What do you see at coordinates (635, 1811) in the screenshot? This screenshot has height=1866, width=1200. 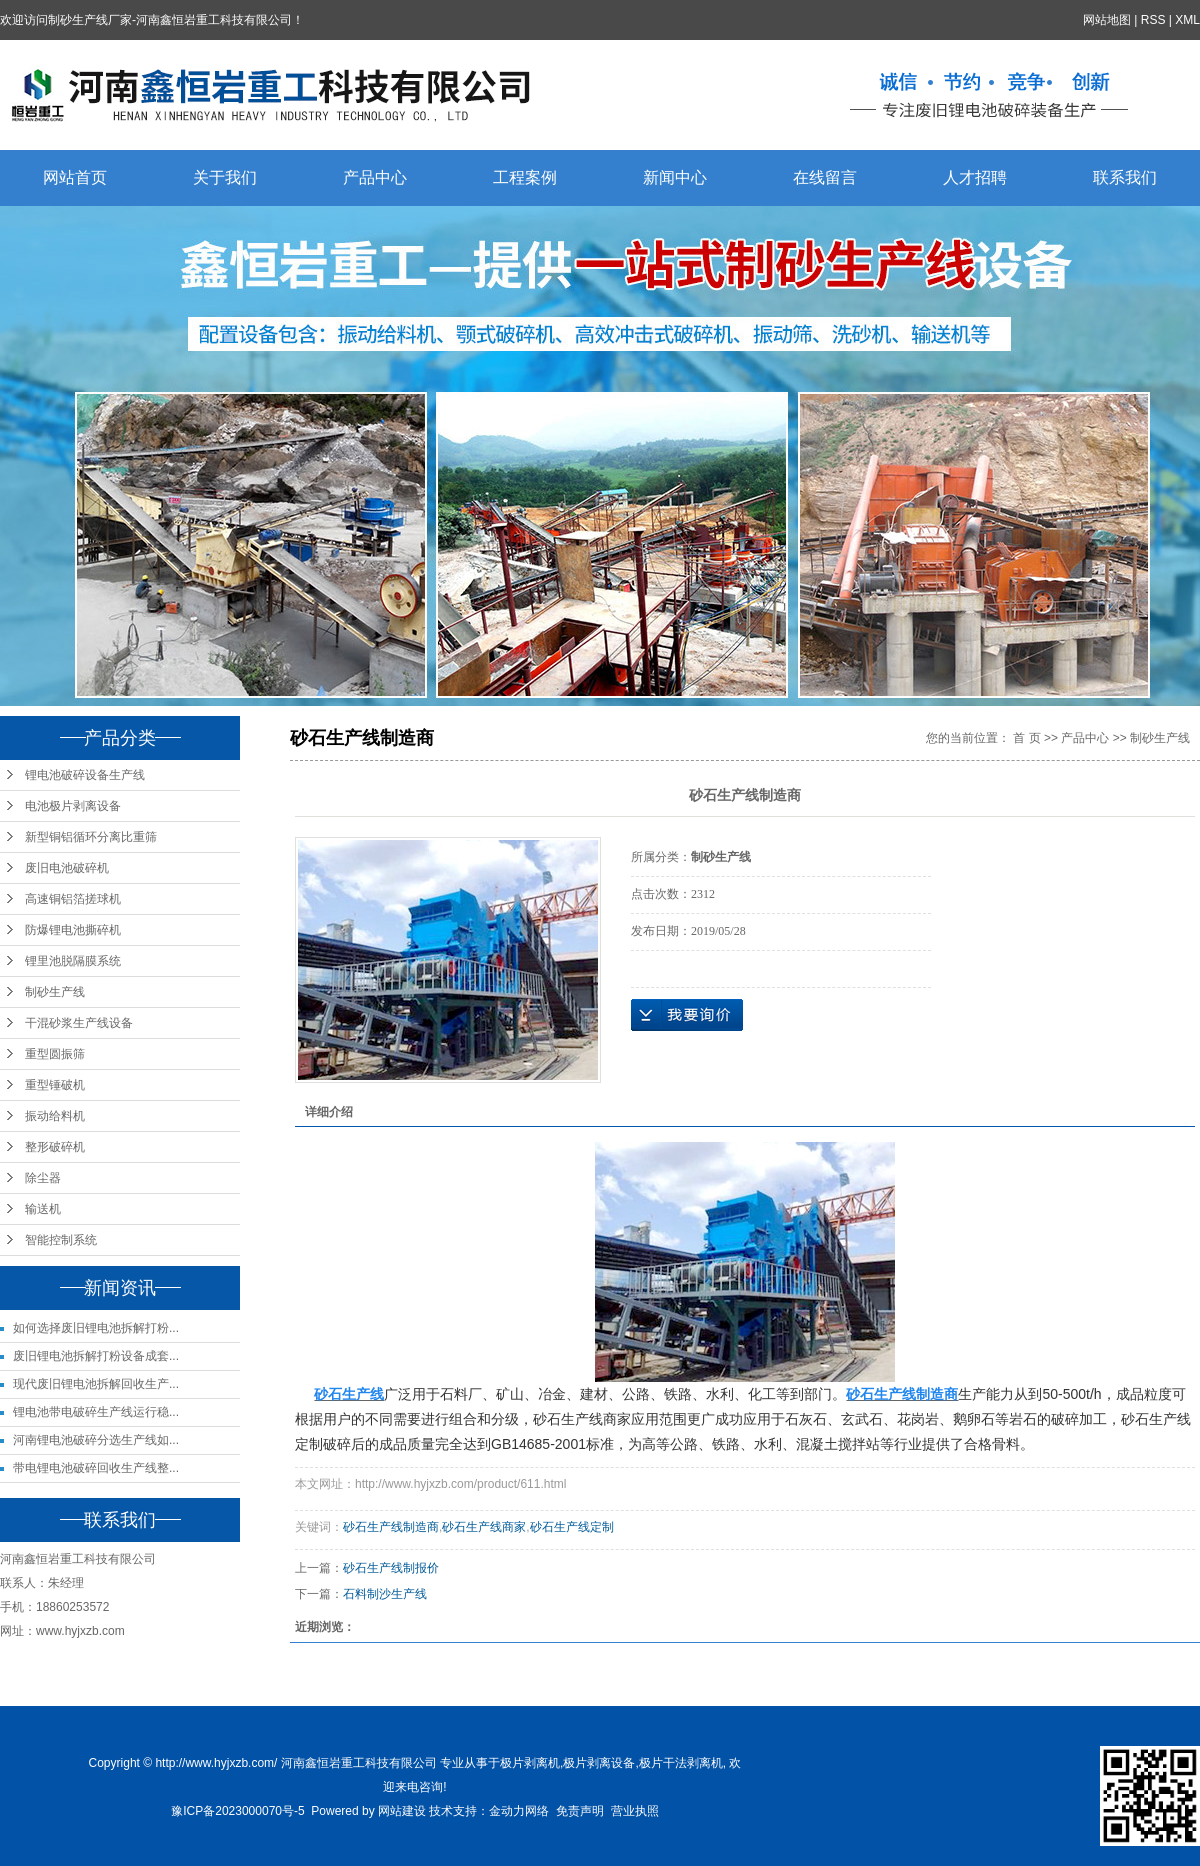 I see `营业执照` at bounding box center [635, 1811].